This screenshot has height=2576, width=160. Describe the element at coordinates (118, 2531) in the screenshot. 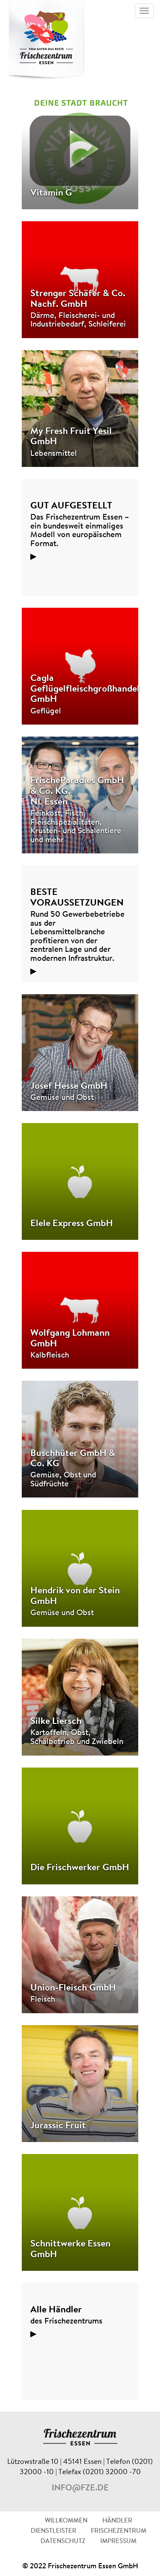

I see `FRISCHEZENTRUM` at that location.